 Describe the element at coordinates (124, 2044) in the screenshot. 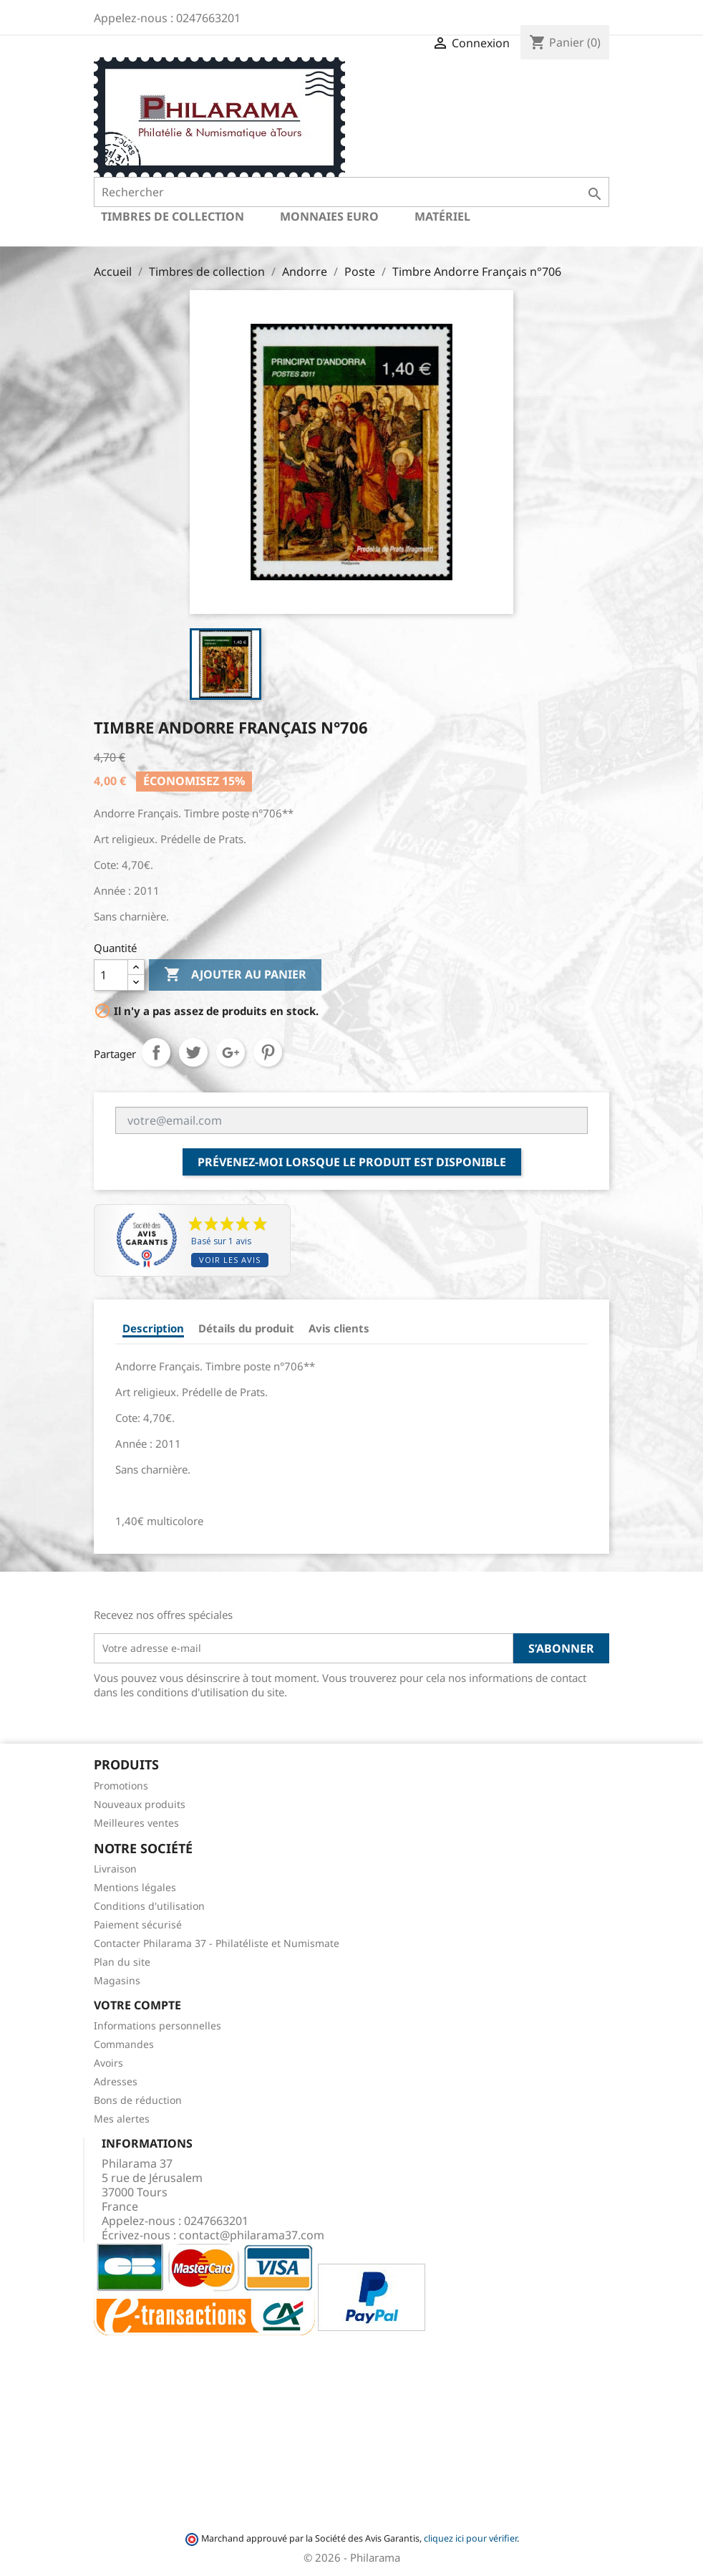

I see `Commandes` at that location.